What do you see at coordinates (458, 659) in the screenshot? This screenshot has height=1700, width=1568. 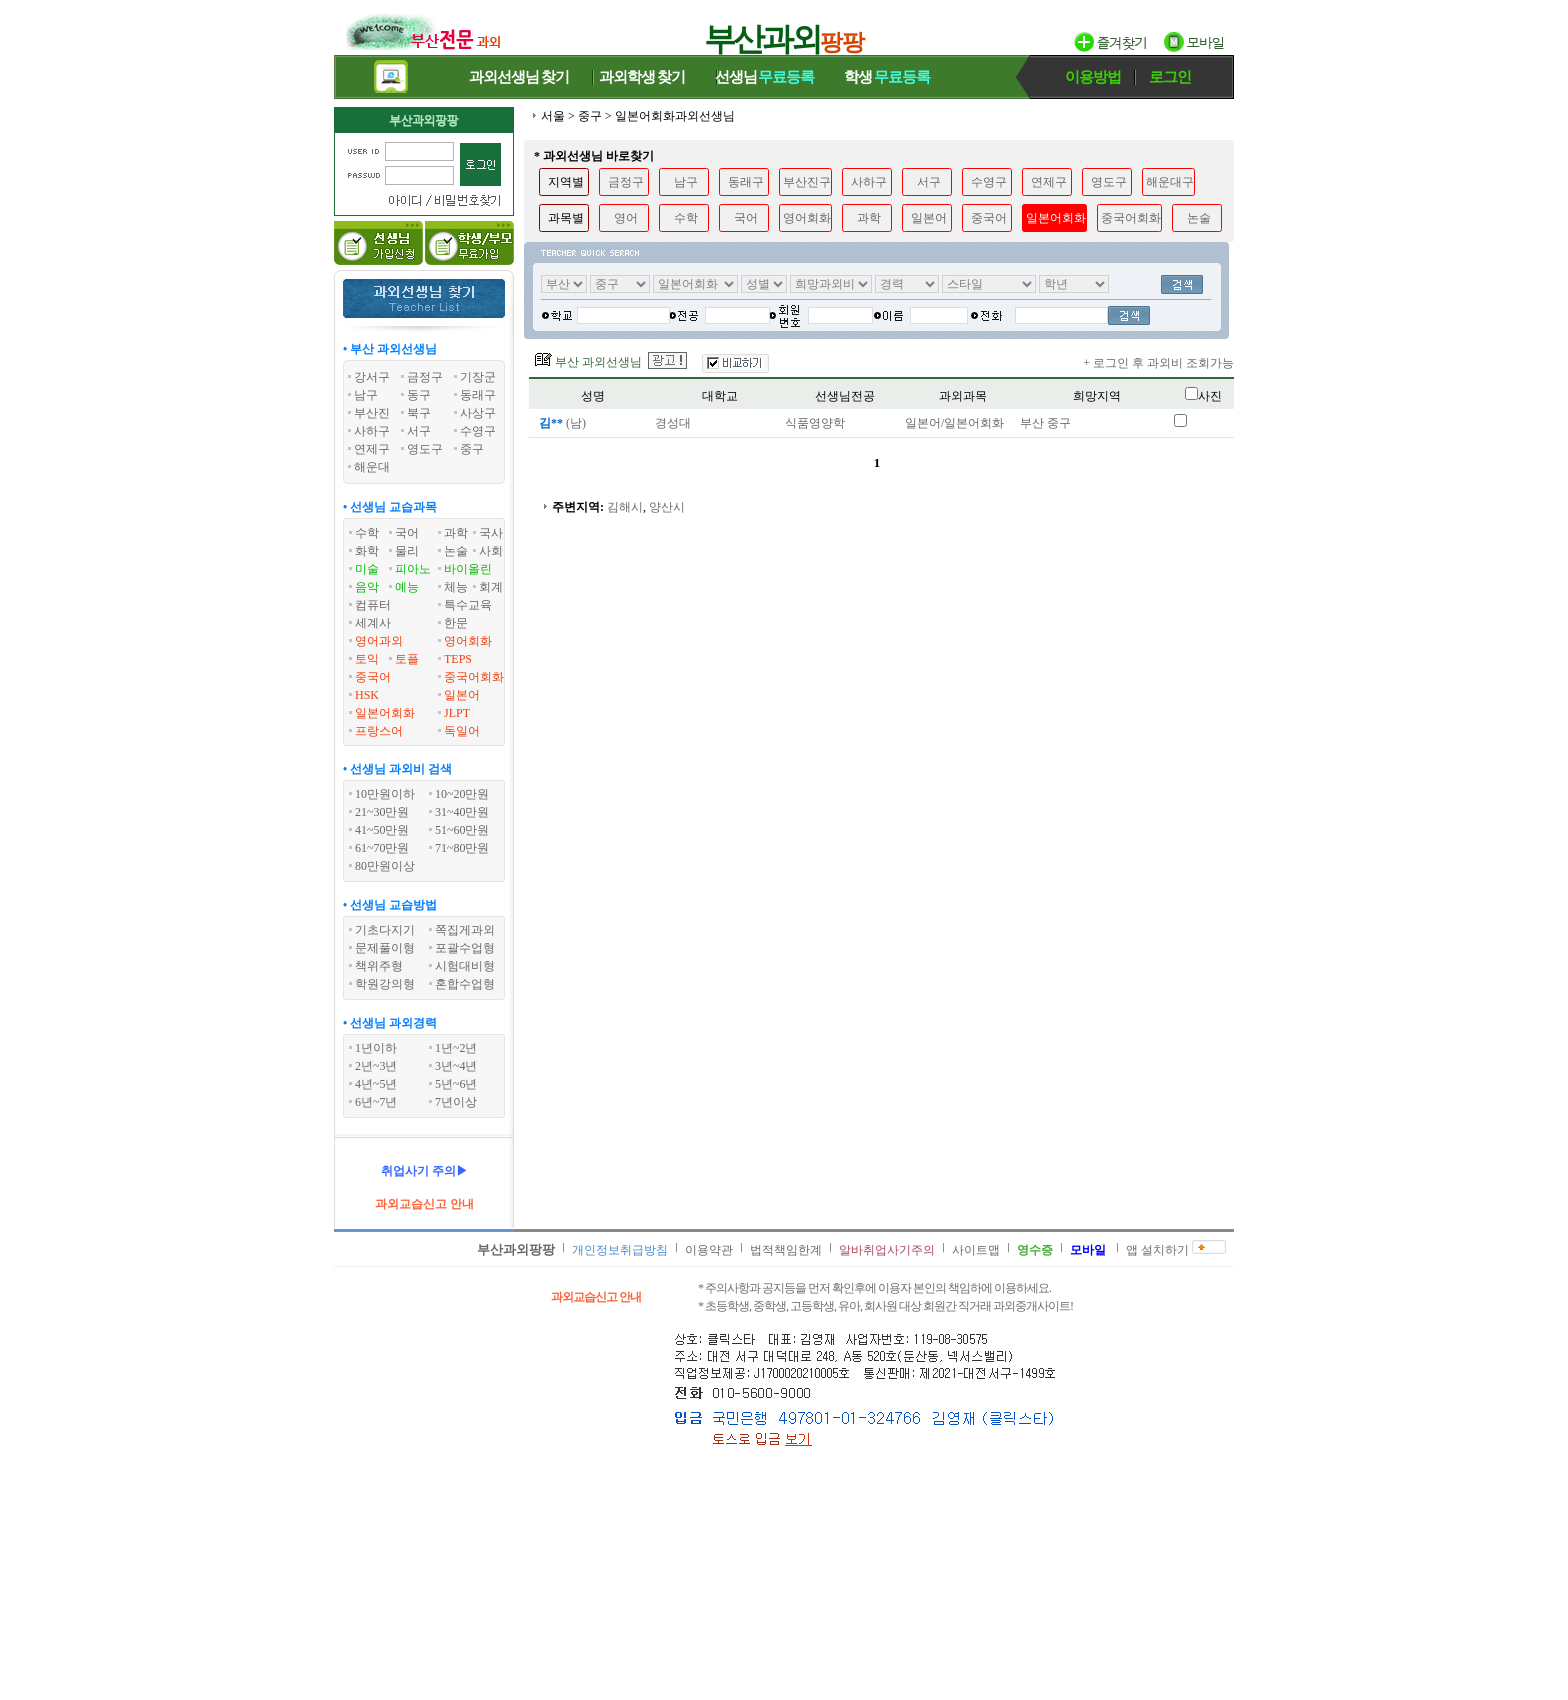 I see `TEPS` at bounding box center [458, 659].